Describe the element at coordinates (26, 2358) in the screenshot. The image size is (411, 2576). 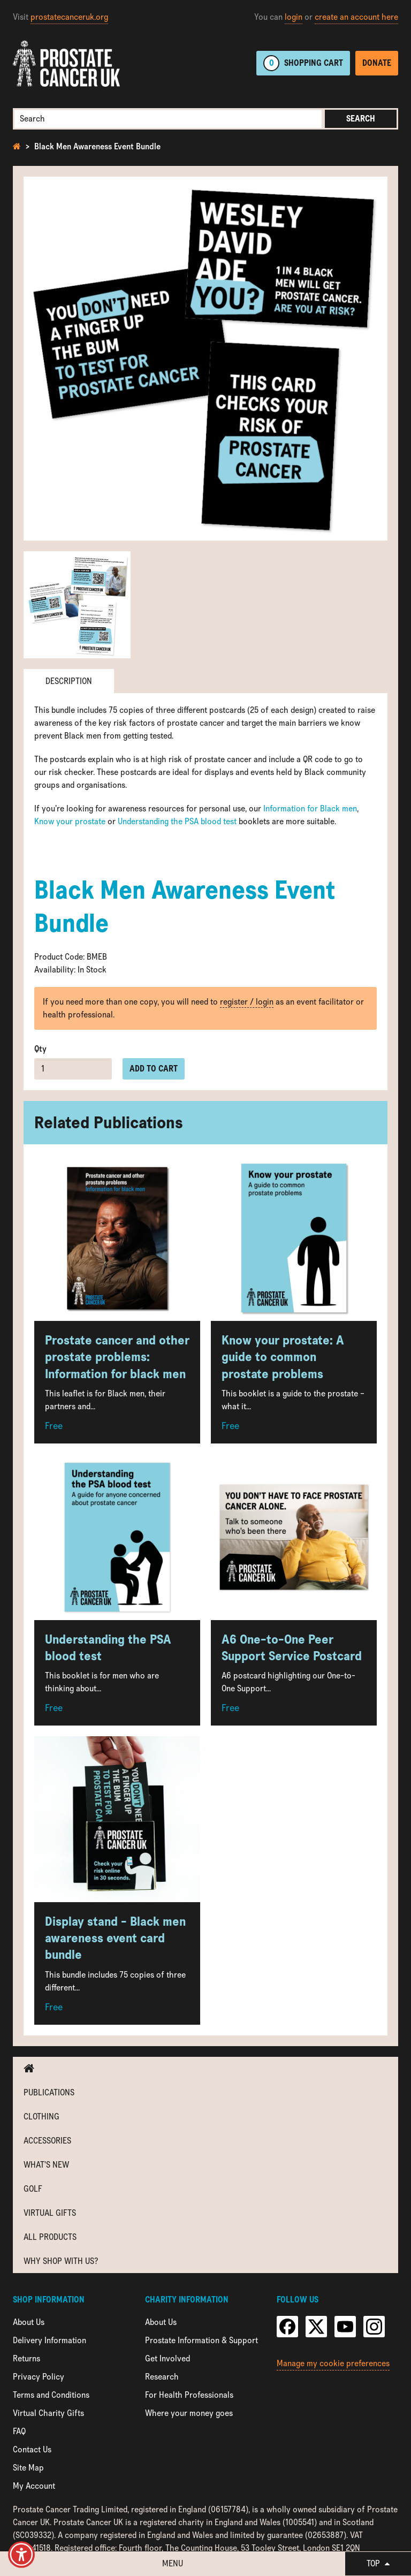
I see `Returns` at that location.